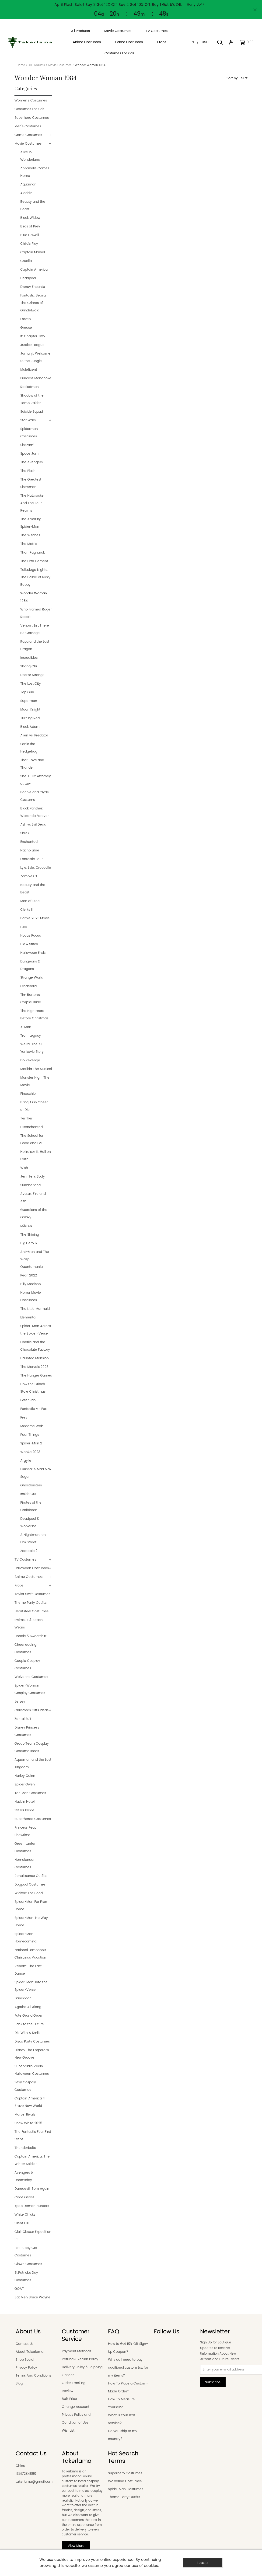 Image resolution: width=262 pixels, height=2576 pixels. Describe the element at coordinates (30, 1452) in the screenshot. I see `Wonka 2023` at that location.